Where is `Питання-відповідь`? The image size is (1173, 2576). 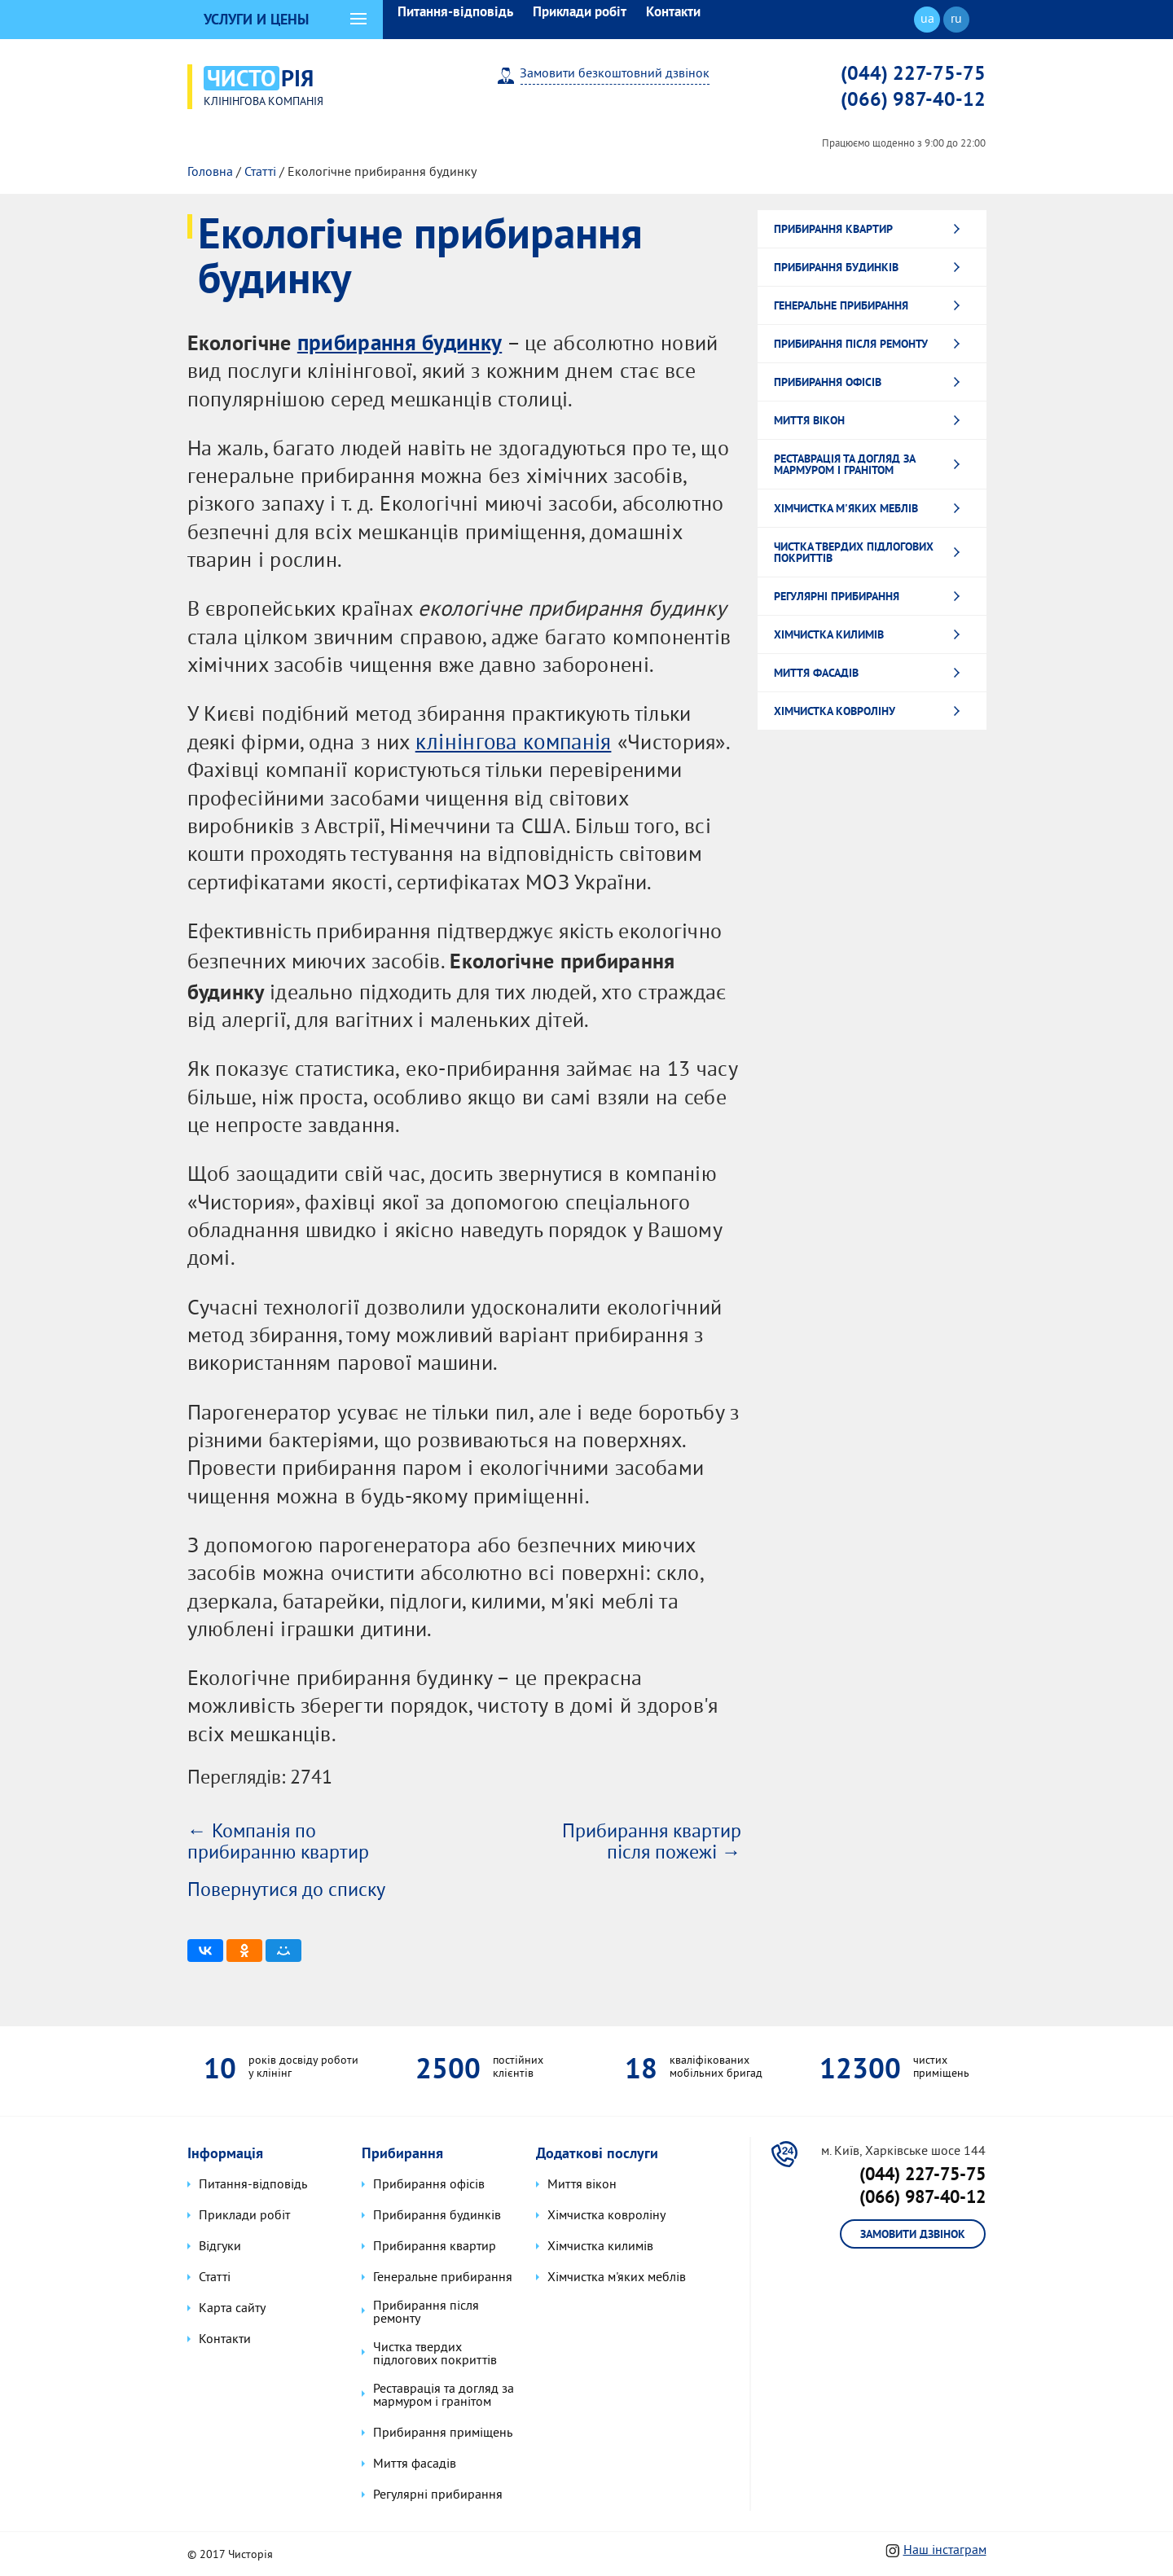
Питання-відповідь is located at coordinates (455, 11).